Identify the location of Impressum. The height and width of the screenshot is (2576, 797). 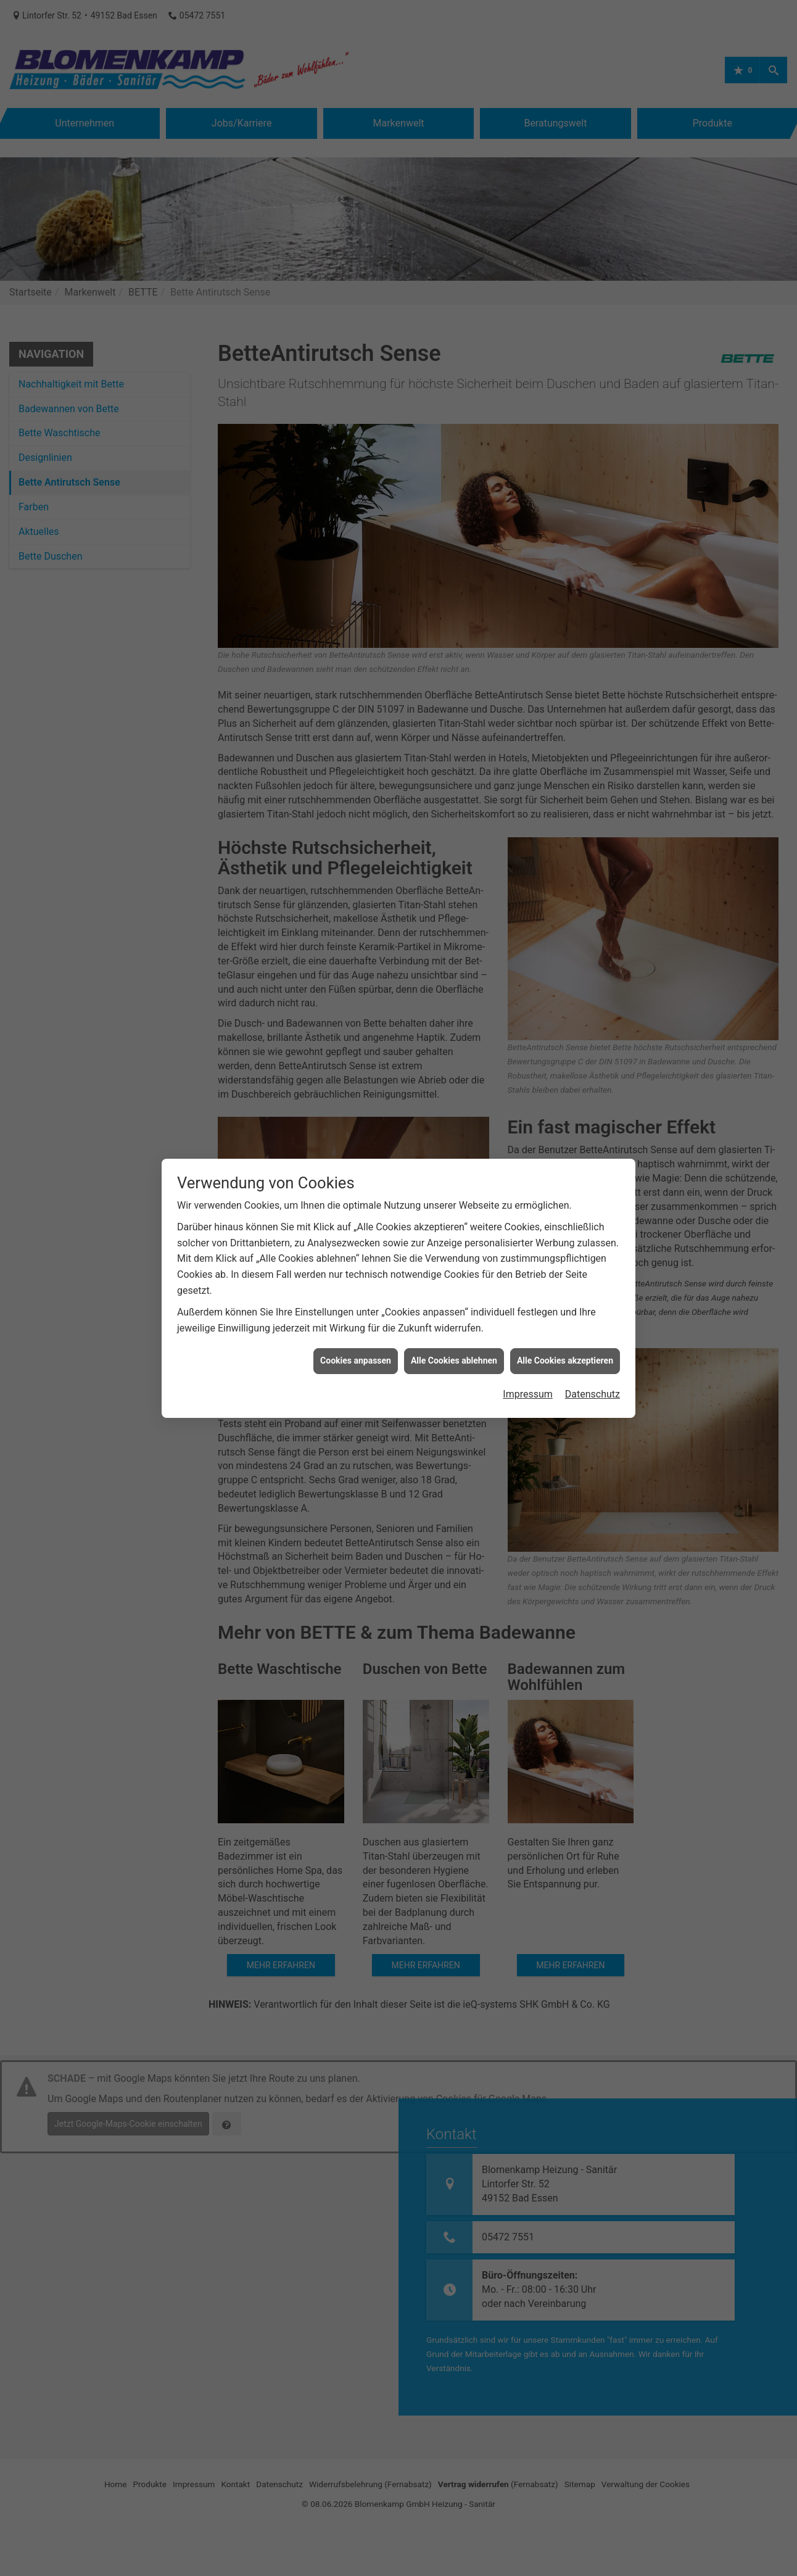
(528, 1314).